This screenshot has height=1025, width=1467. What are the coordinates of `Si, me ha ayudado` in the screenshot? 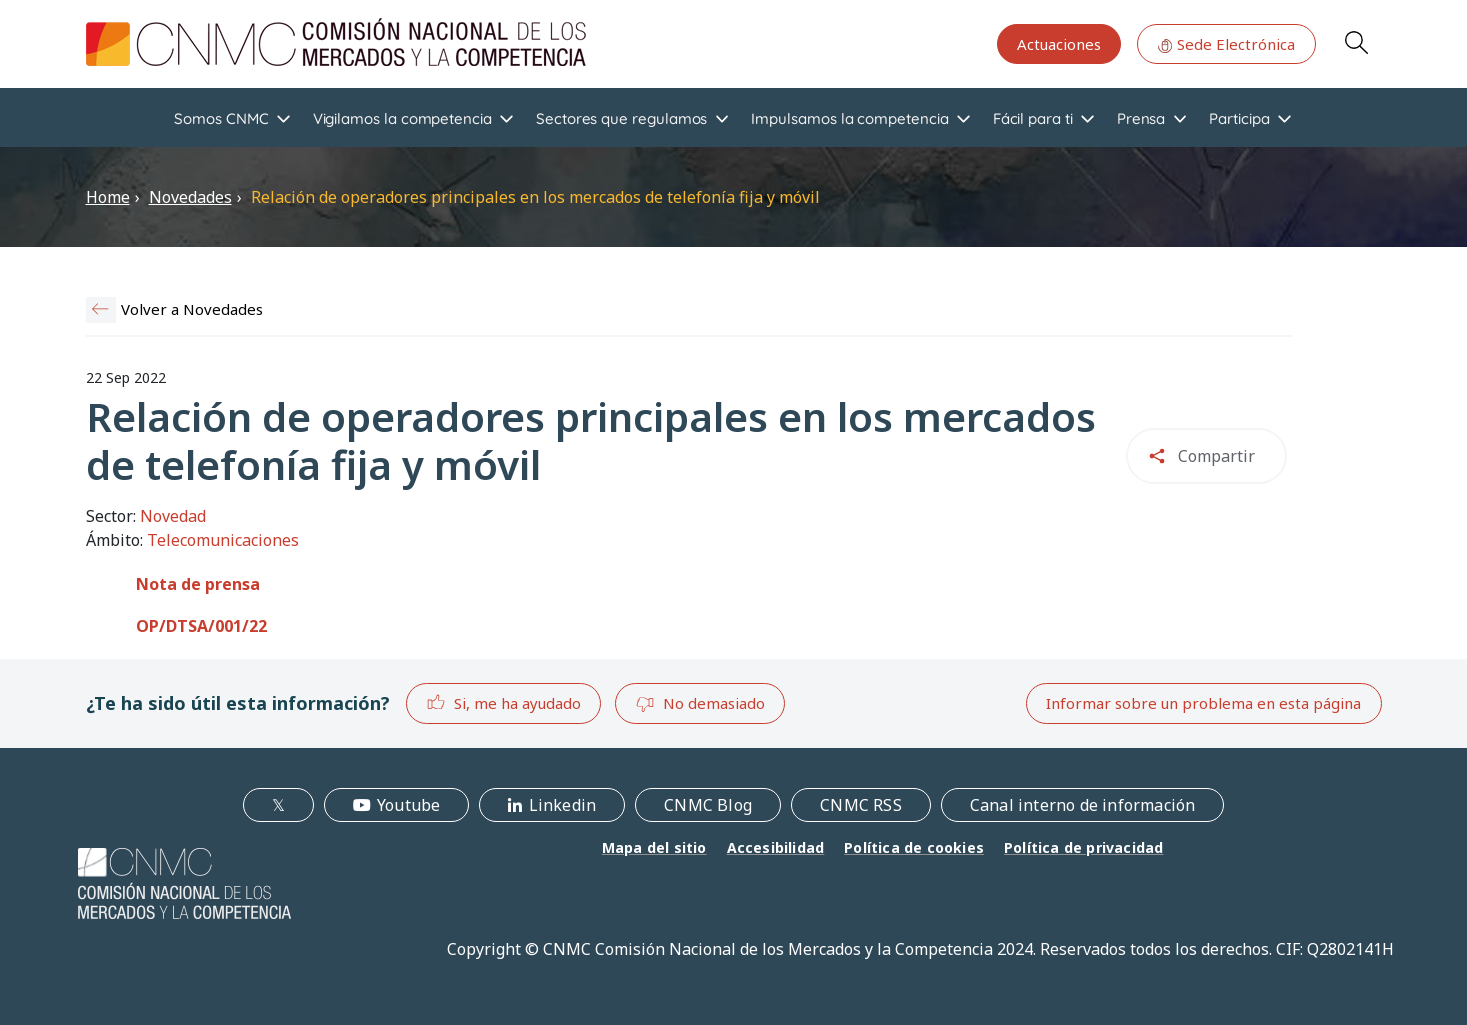 It's located at (503, 702).